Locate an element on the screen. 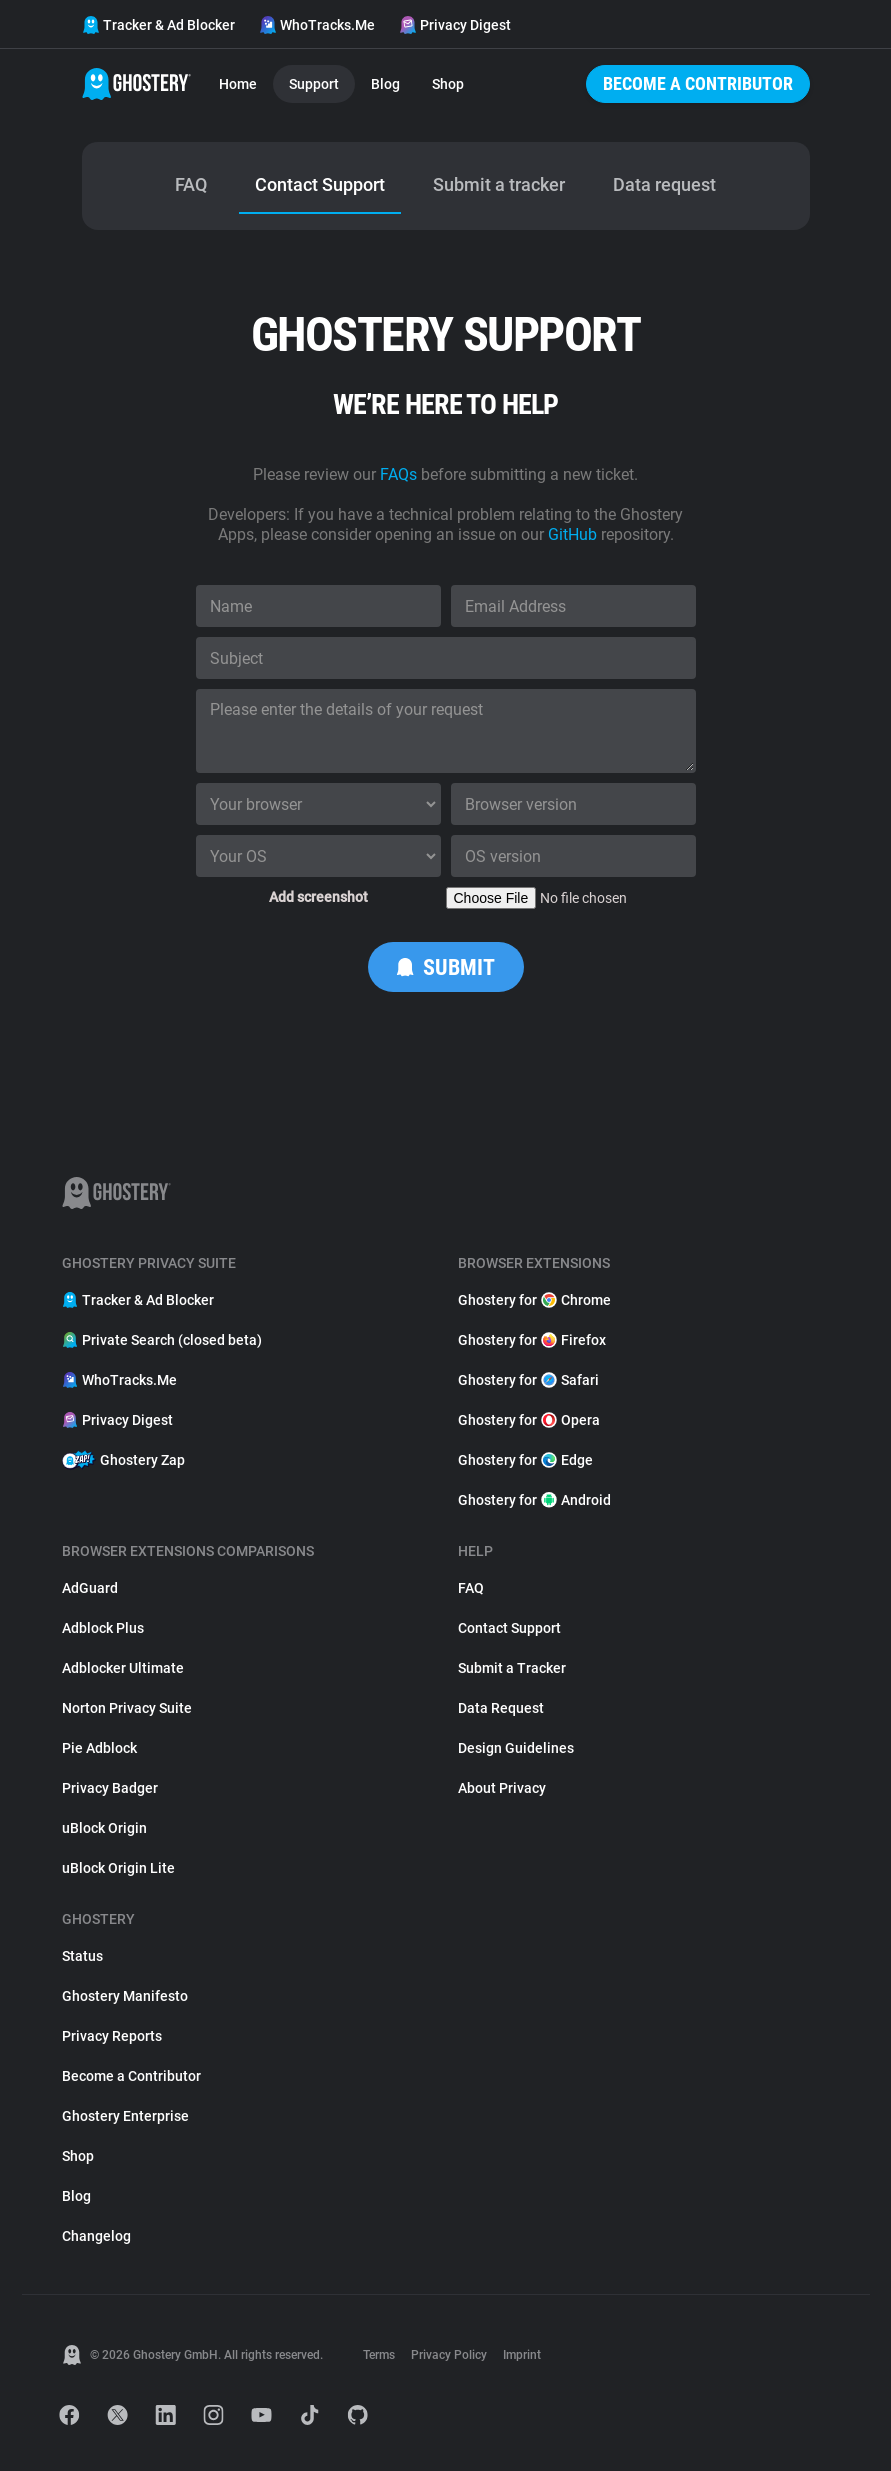 This screenshot has height=2471, width=891. AdGuard is located at coordinates (90, 1588).